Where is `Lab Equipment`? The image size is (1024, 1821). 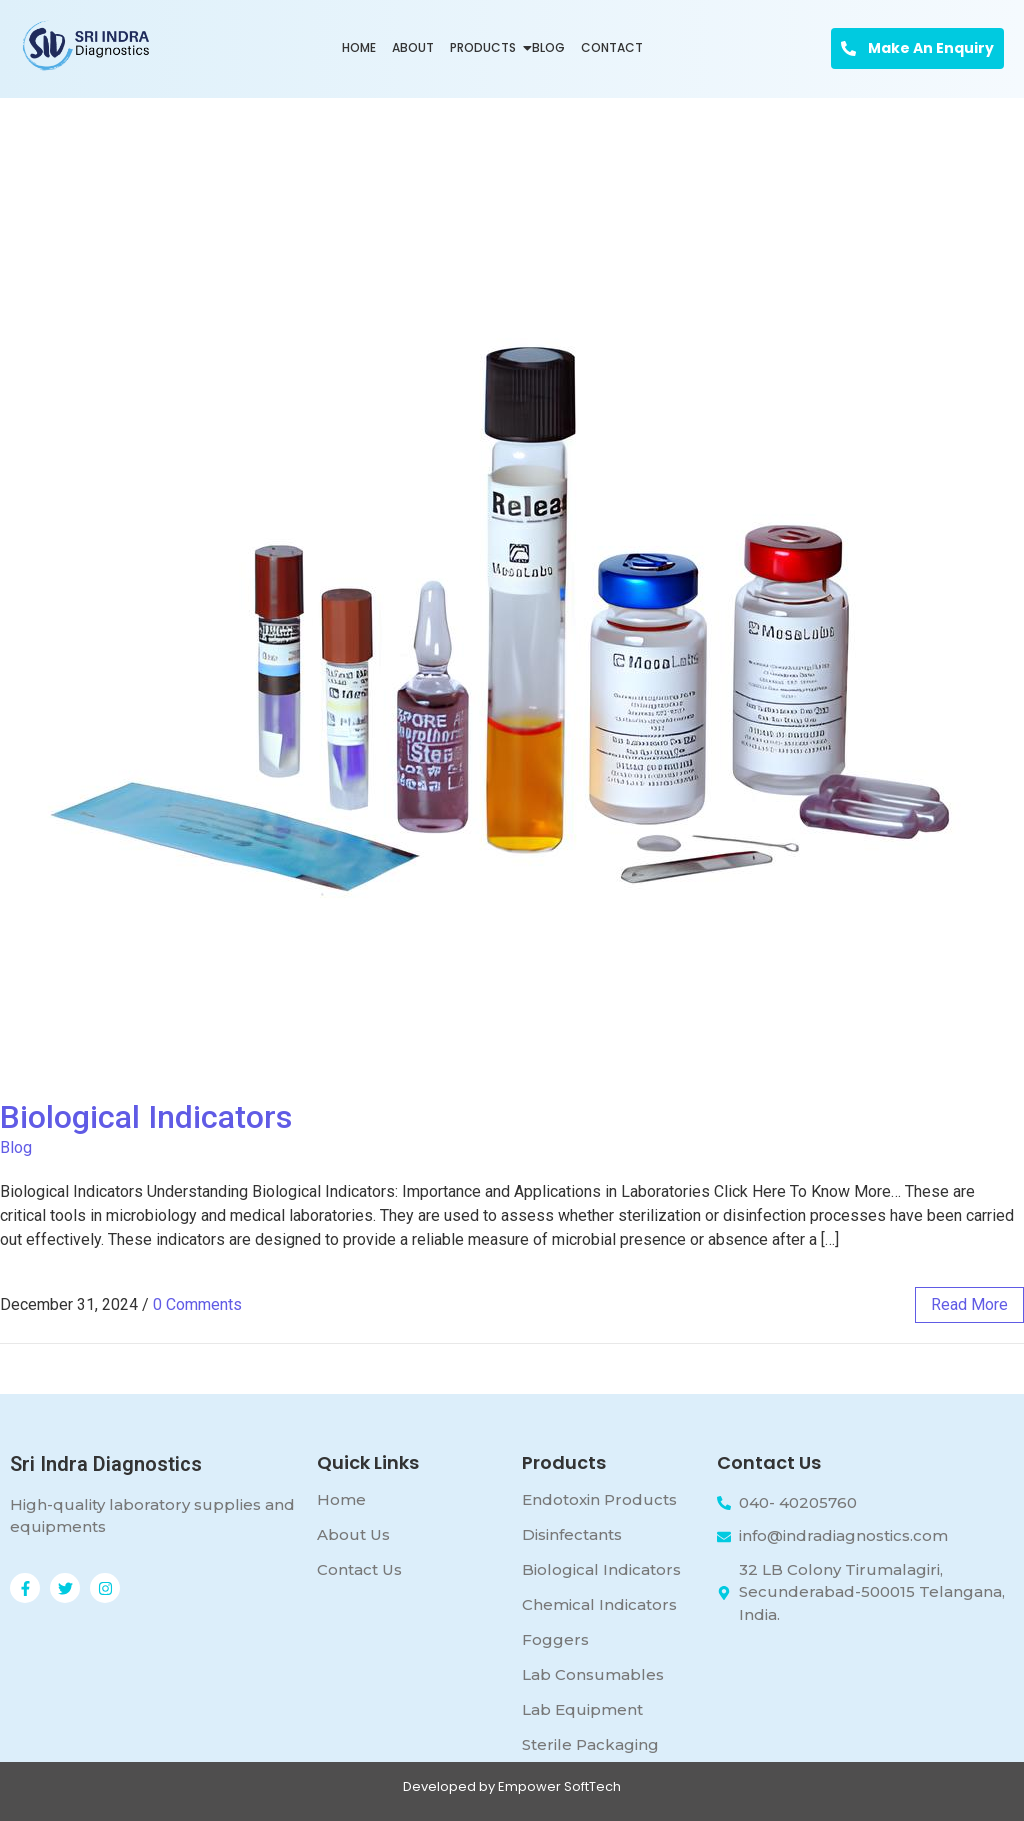 Lab Equipment is located at coordinates (582, 1709).